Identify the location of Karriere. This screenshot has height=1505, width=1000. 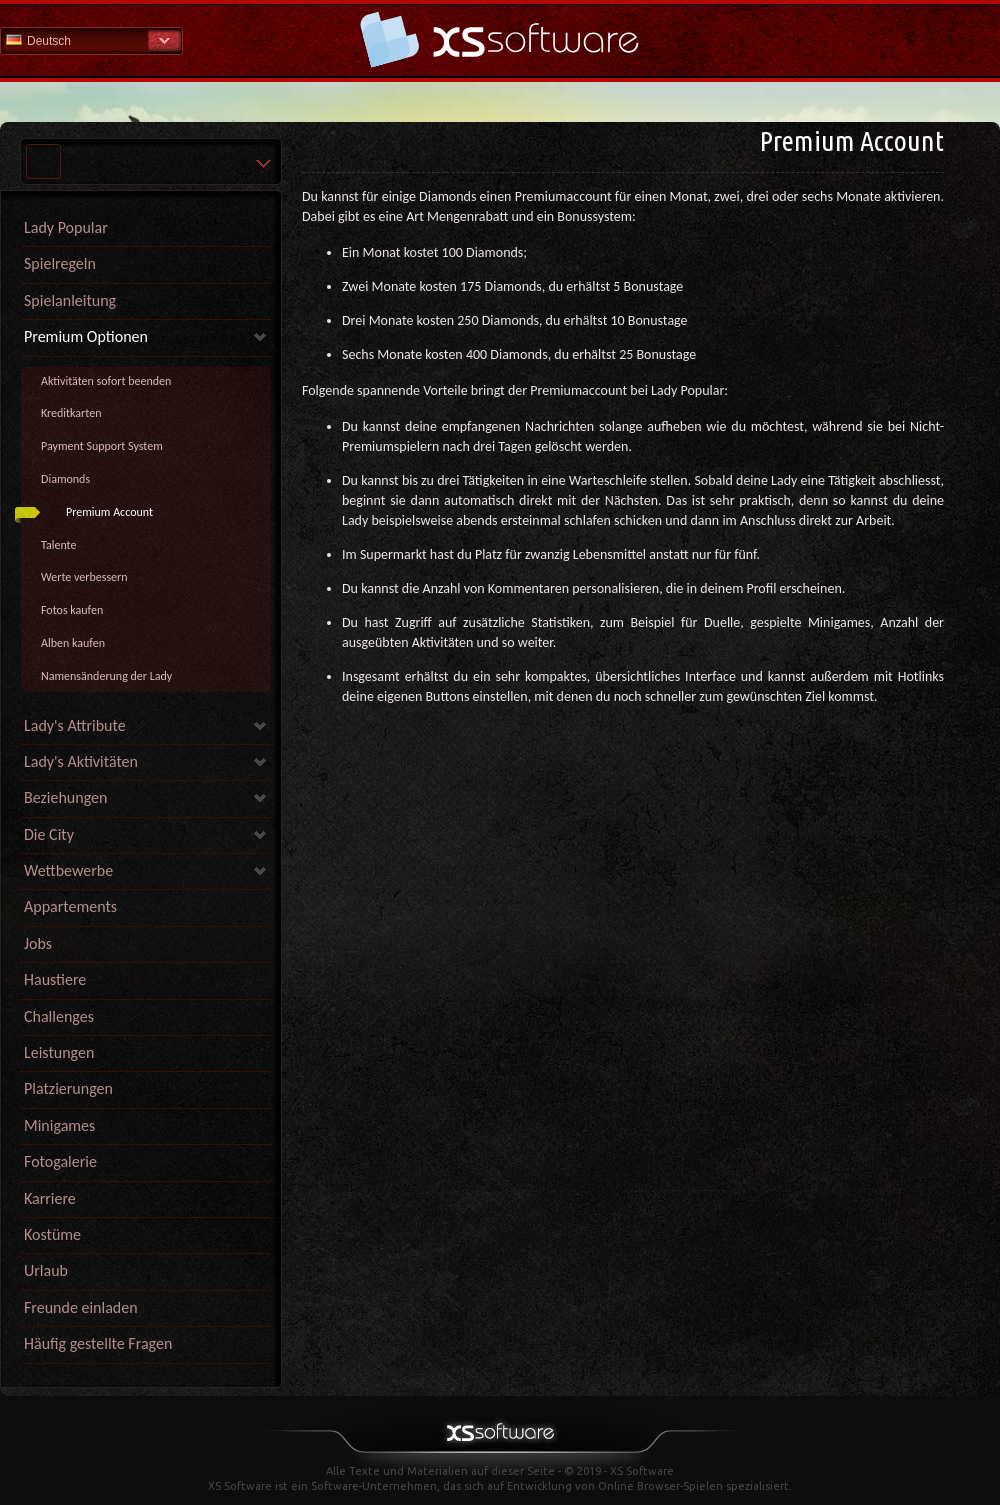
(50, 1198).